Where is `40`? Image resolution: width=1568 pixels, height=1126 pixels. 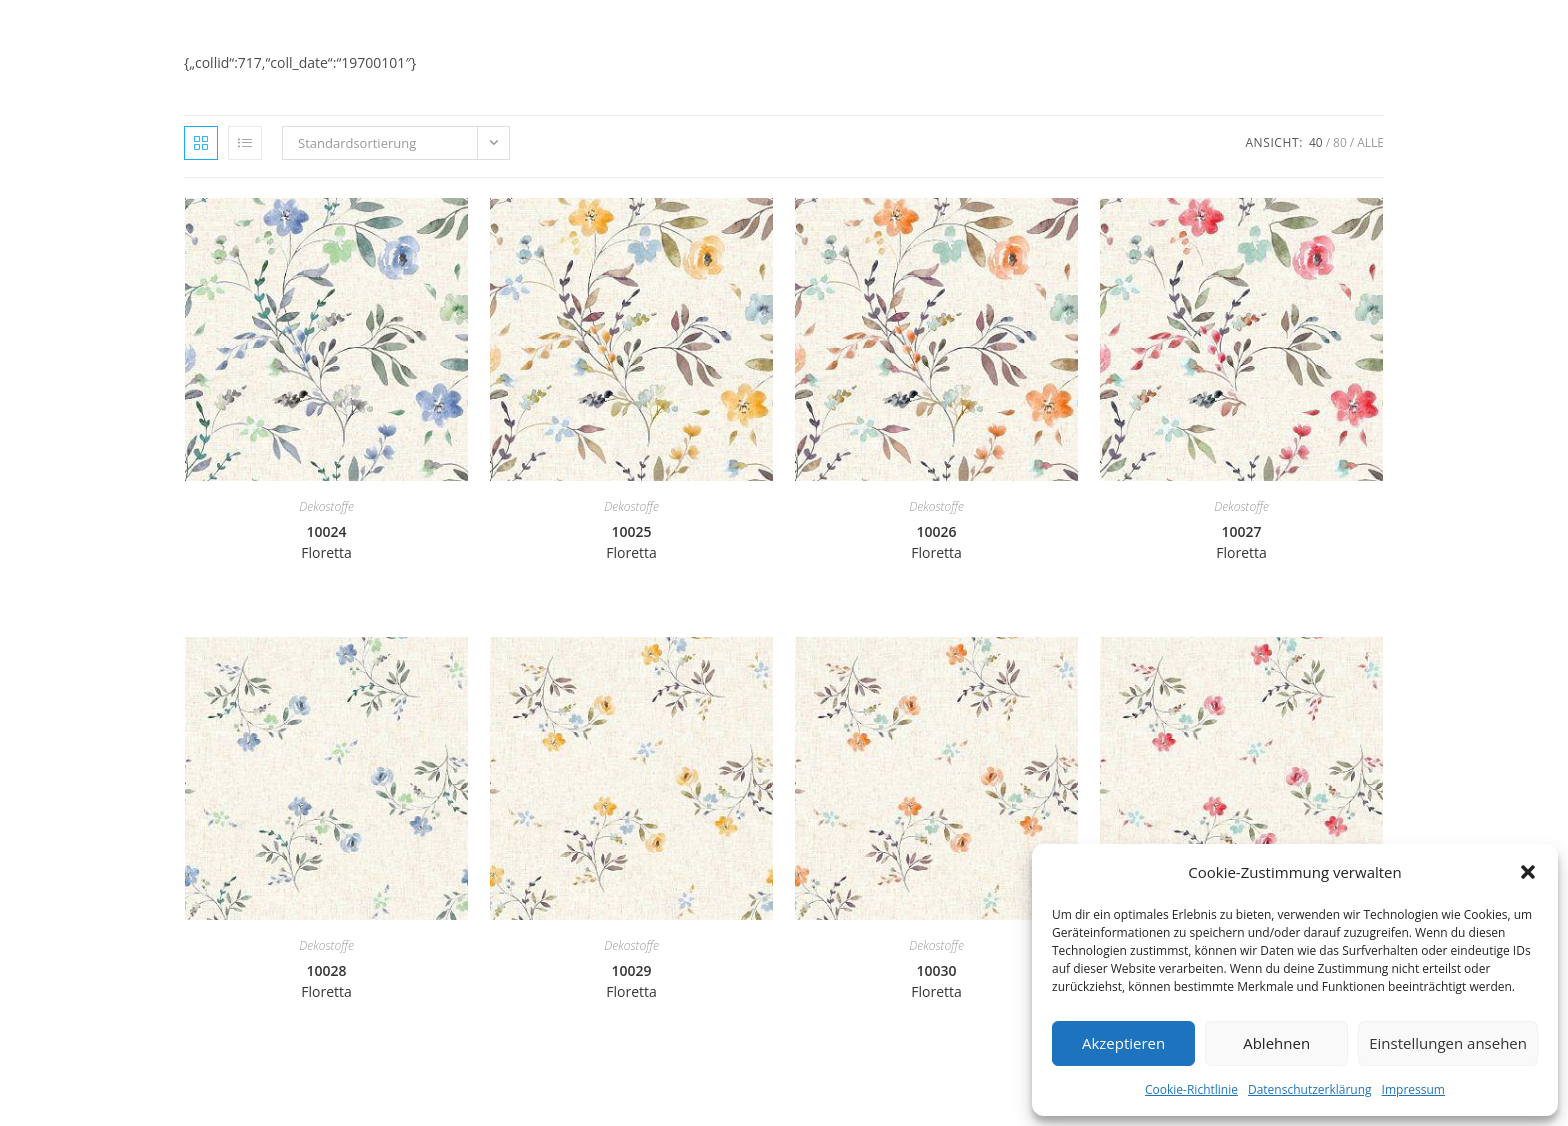 40 is located at coordinates (1316, 142).